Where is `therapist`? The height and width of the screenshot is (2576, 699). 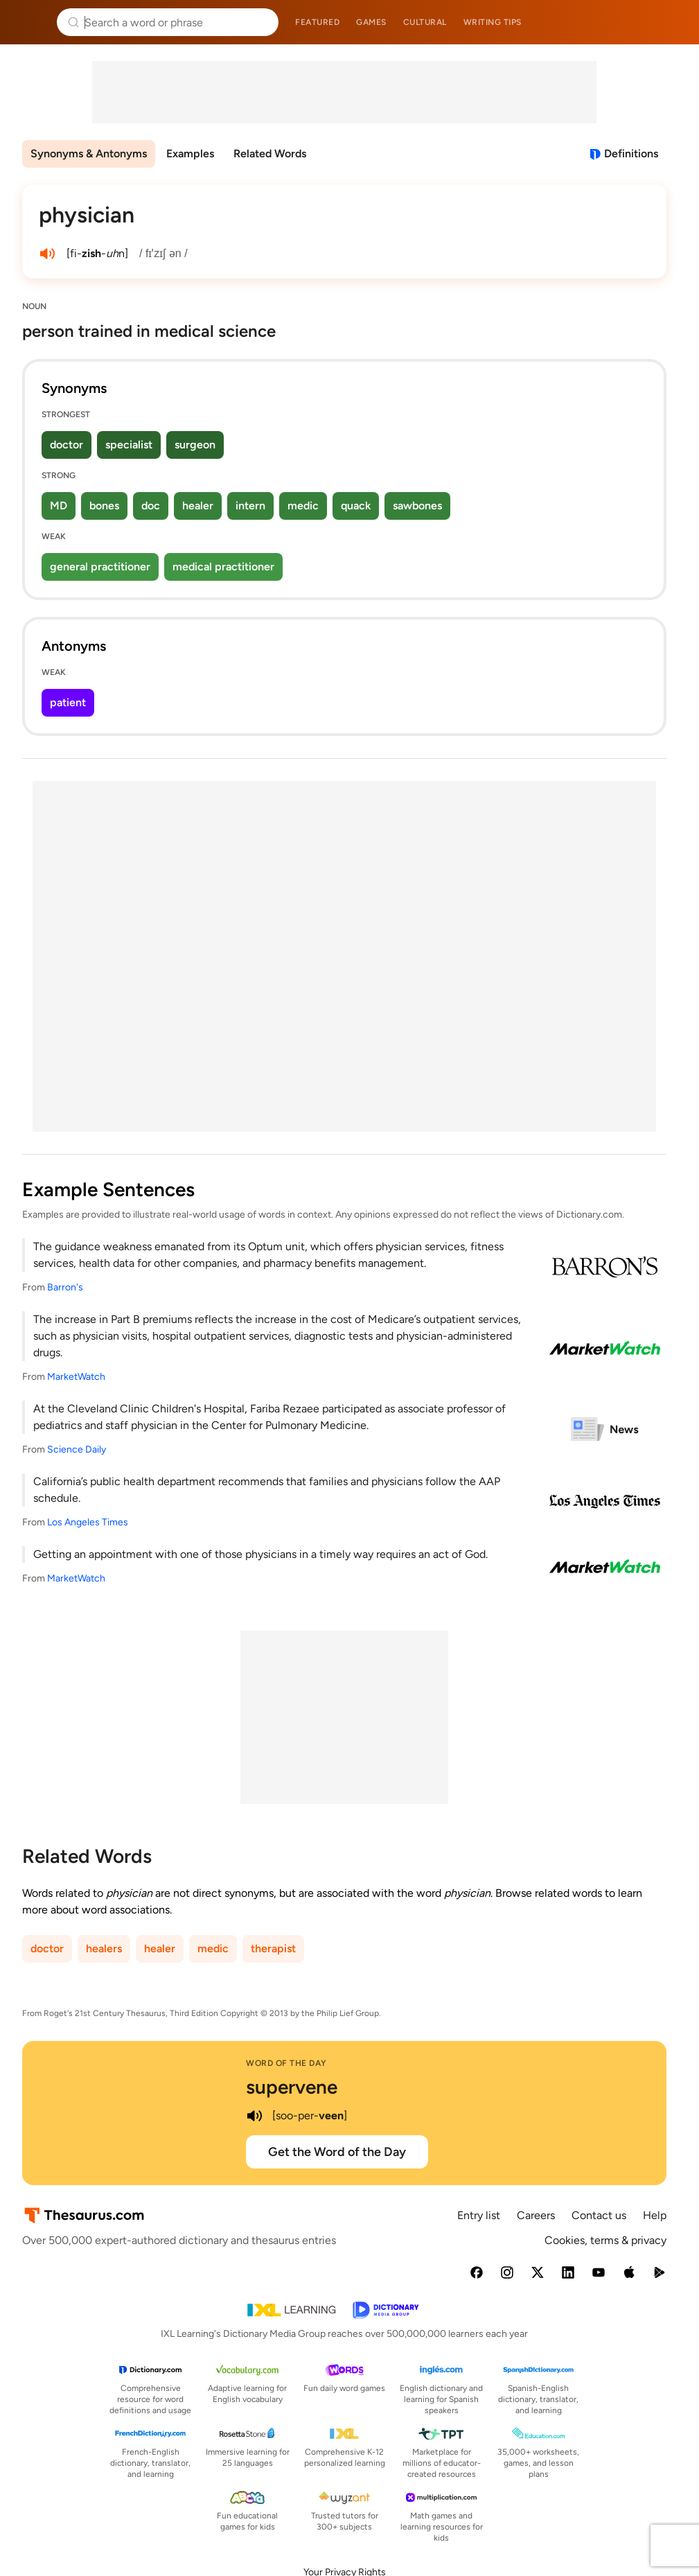 therapist is located at coordinates (273, 1948).